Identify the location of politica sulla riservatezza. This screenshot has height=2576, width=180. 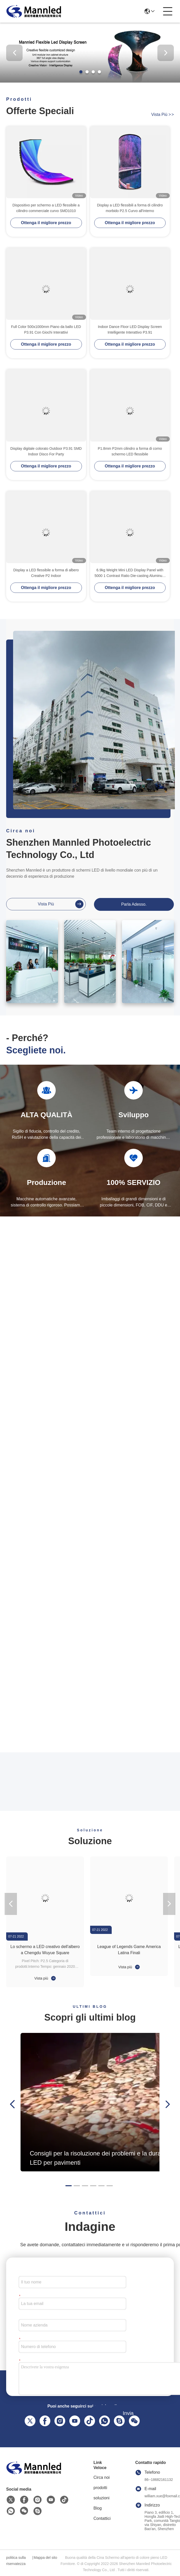
(16, 2560).